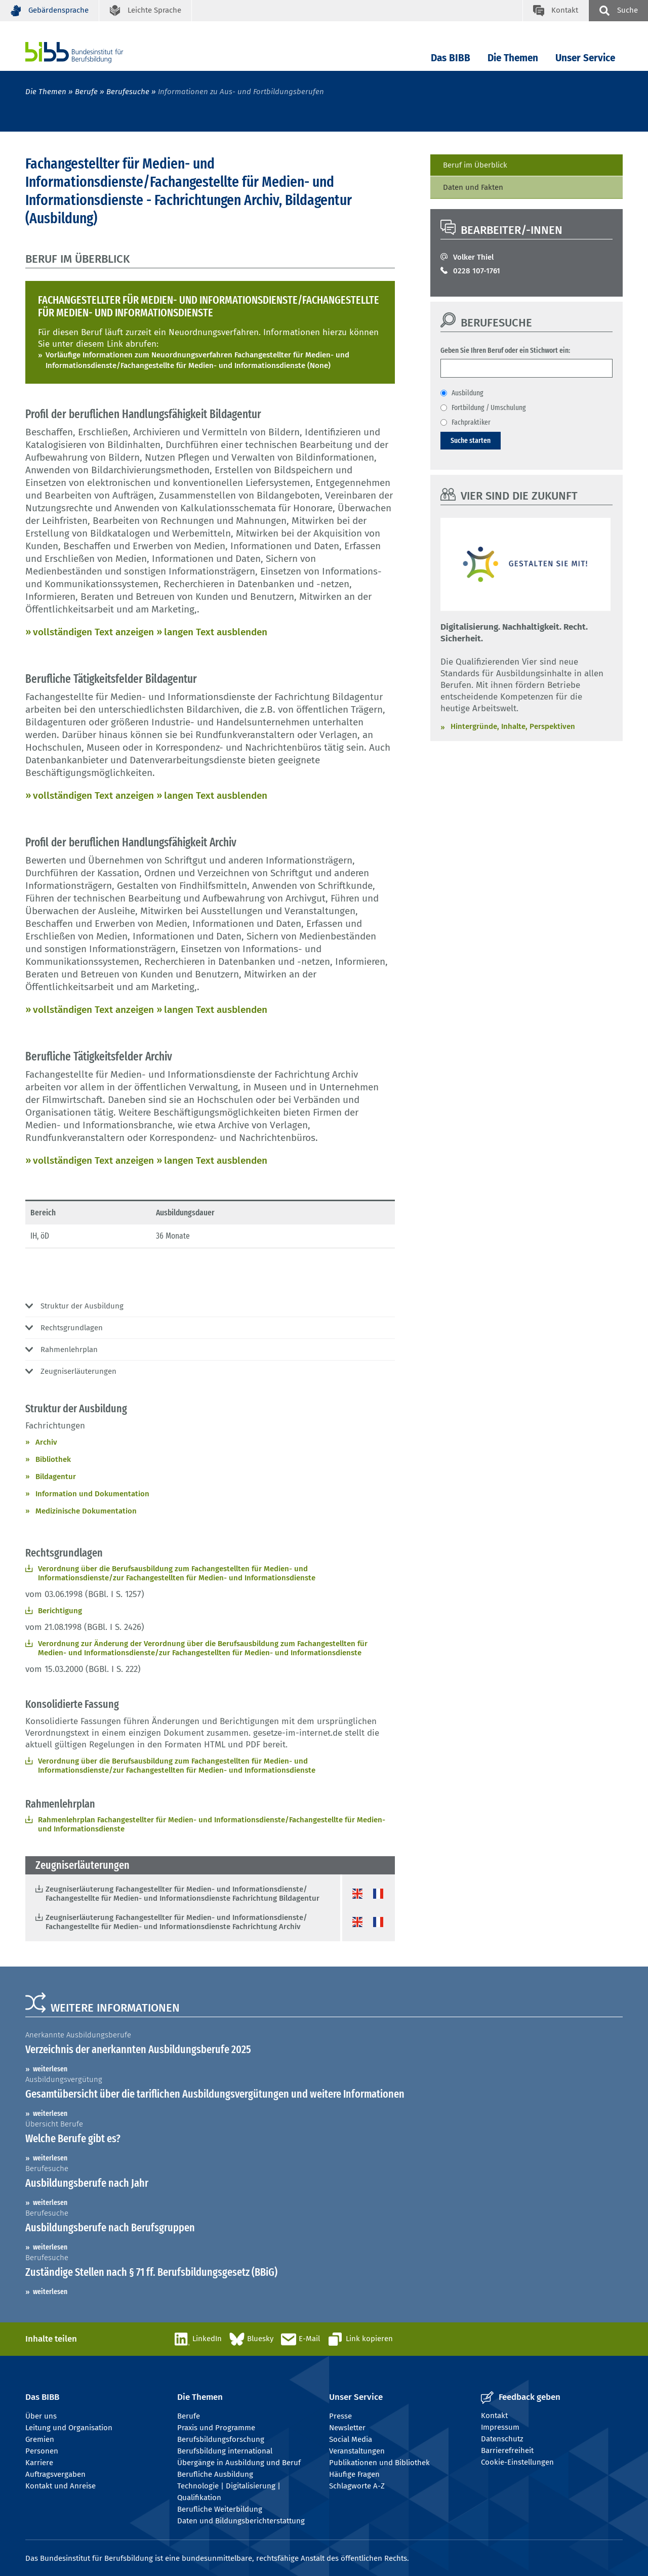 The image size is (648, 2576). What do you see at coordinates (215, 632) in the screenshot?
I see `langen Text ausblenden` at bounding box center [215, 632].